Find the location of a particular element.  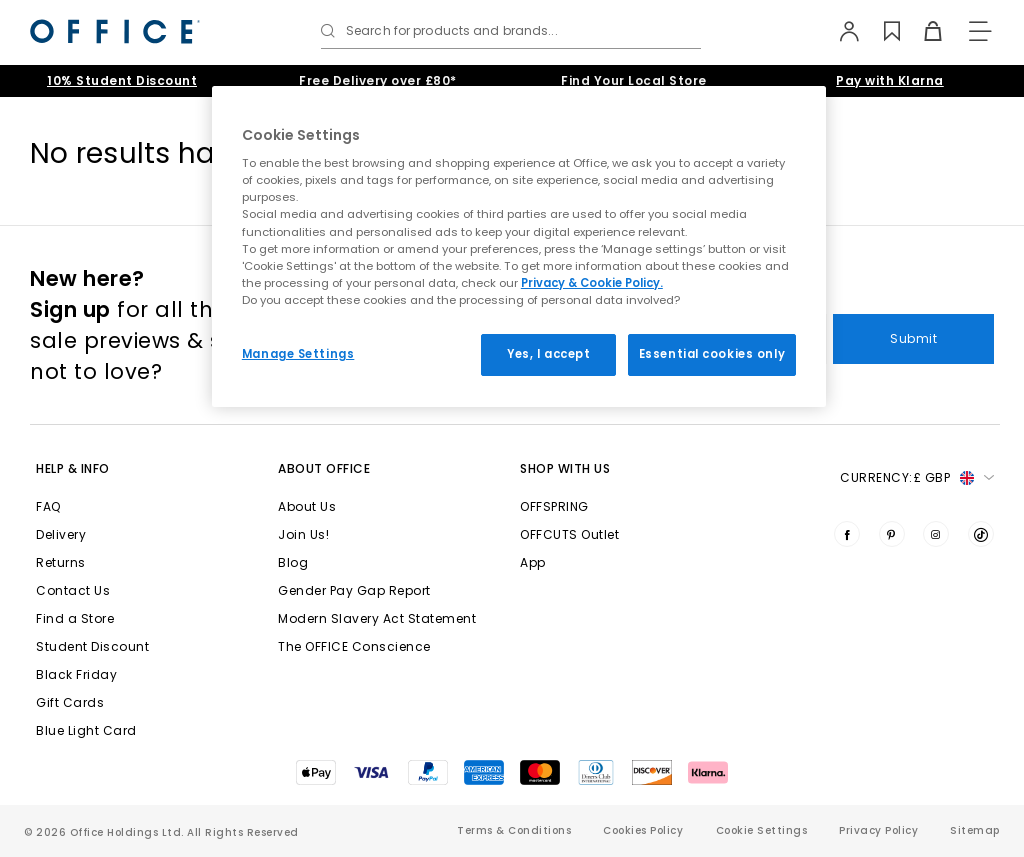

Help & Info is located at coordinates (73, 468).